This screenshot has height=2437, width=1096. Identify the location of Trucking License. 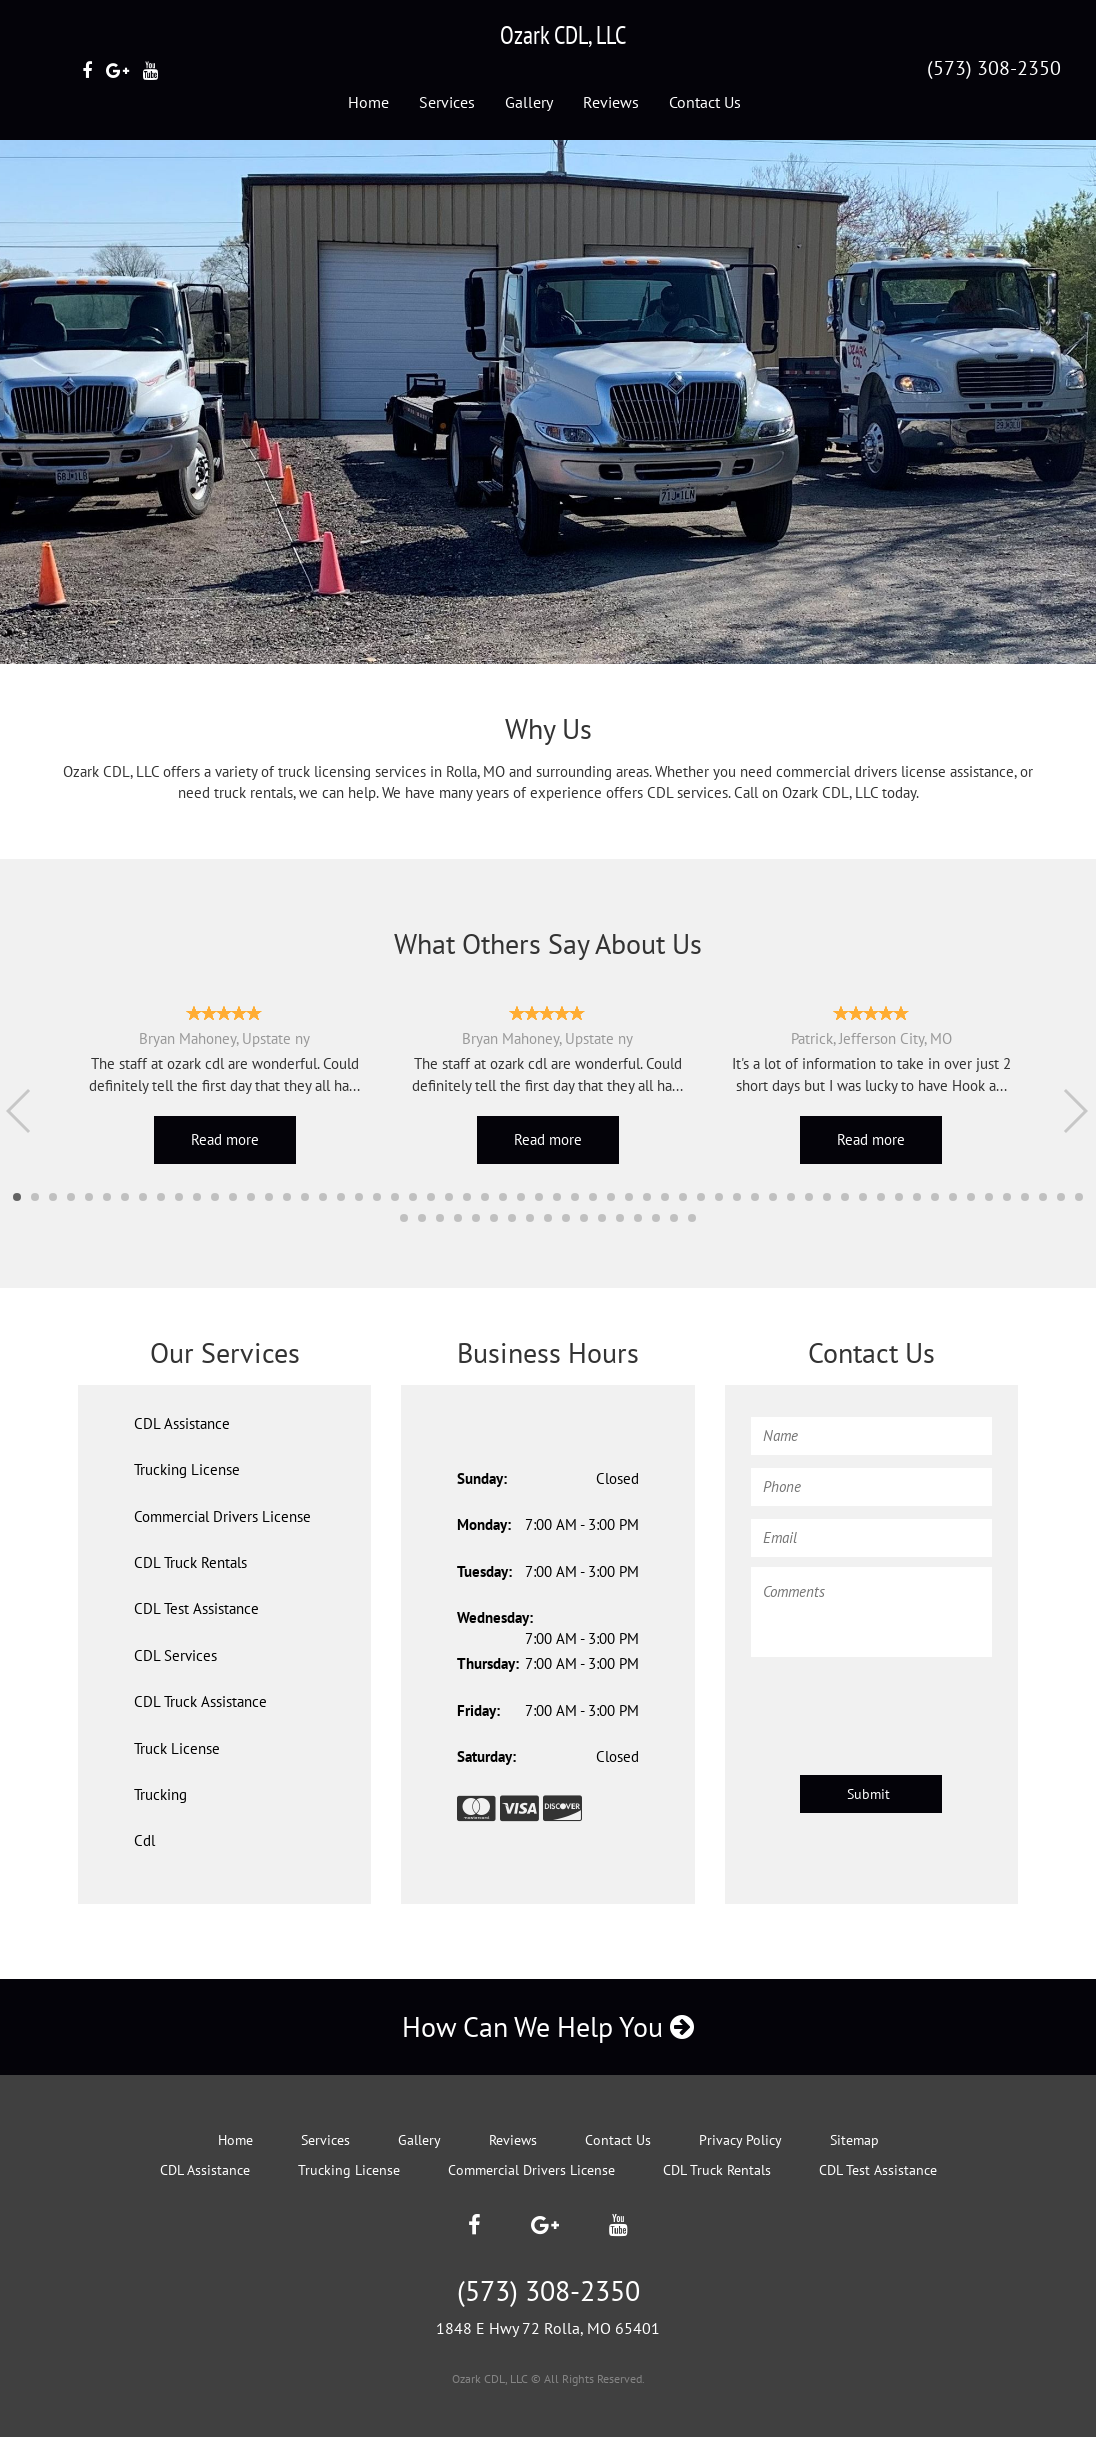
(187, 1469).